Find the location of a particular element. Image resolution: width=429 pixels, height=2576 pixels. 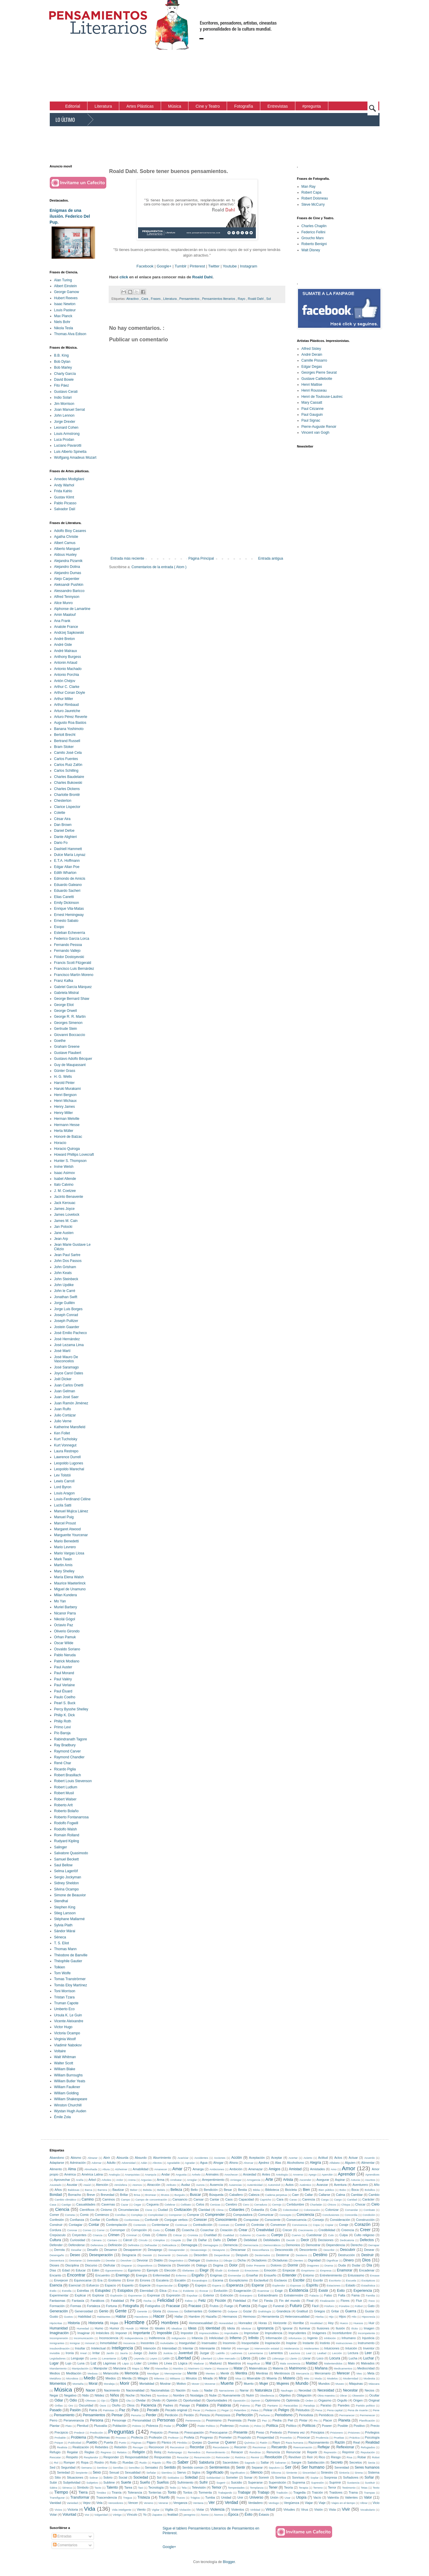

Unir is located at coordinates (240, 2497).